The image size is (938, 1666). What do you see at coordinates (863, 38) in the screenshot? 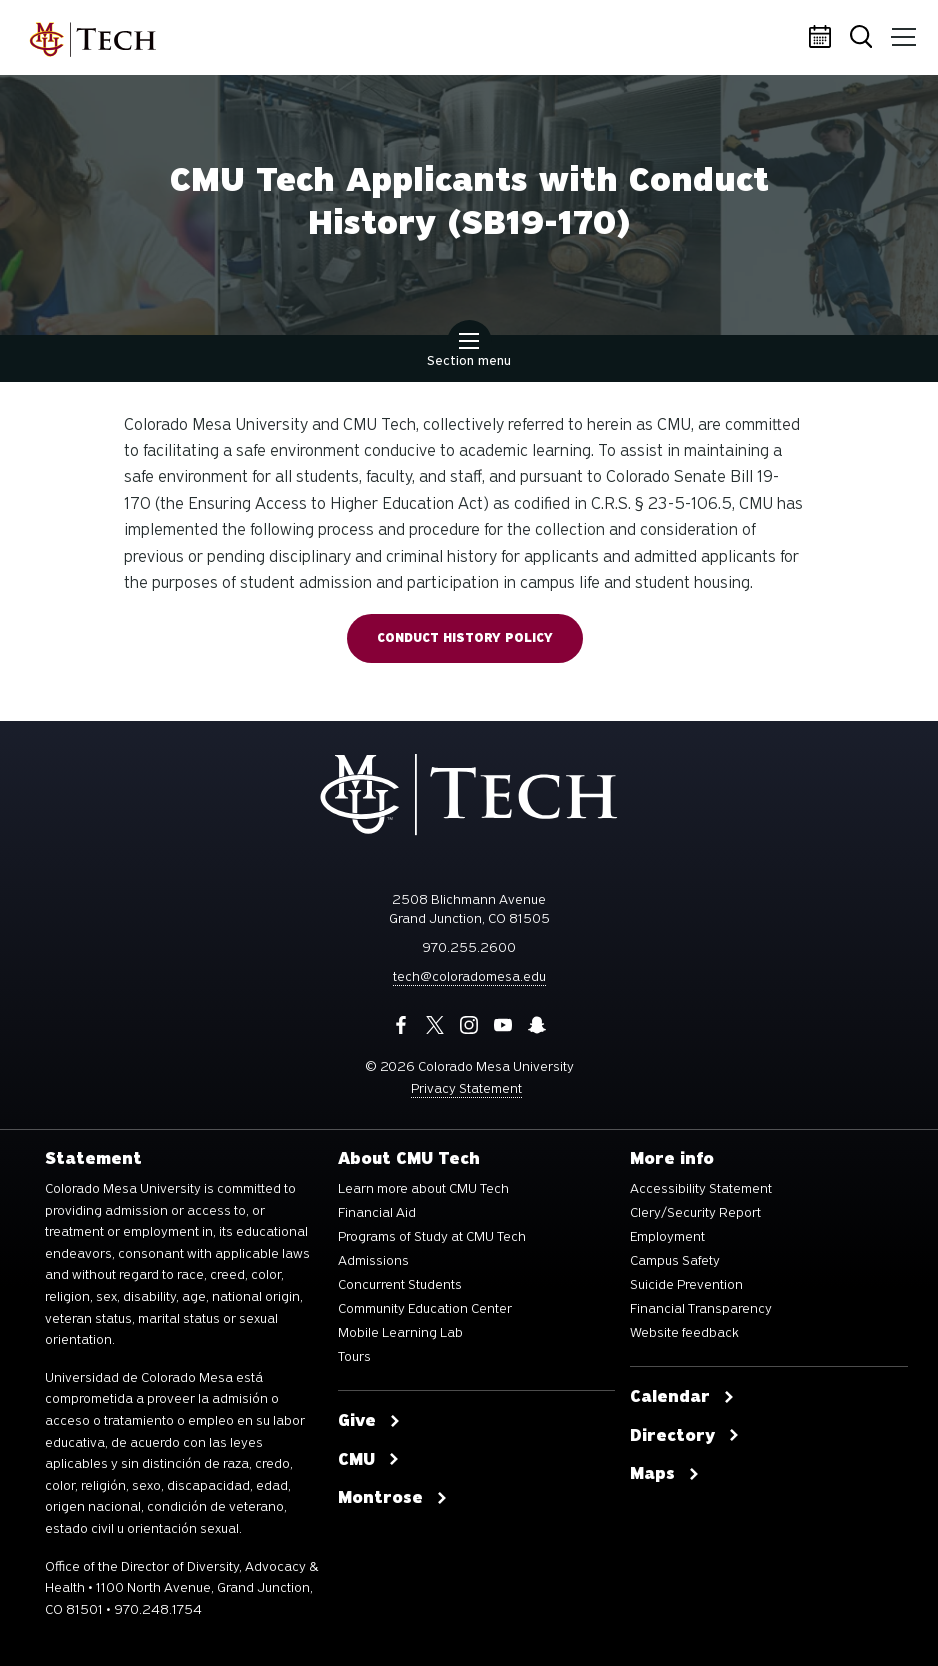
I see `Search [button]` at bounding box center [863, 38].